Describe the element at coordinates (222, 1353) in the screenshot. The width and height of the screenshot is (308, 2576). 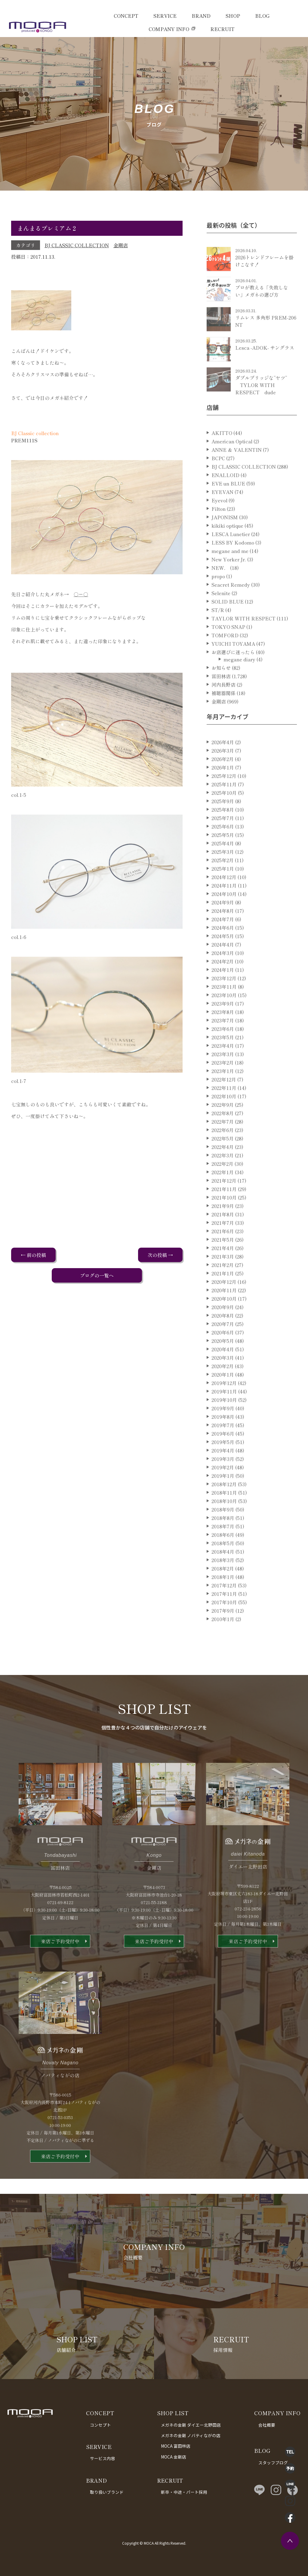
I see `2020年6月` at that location.